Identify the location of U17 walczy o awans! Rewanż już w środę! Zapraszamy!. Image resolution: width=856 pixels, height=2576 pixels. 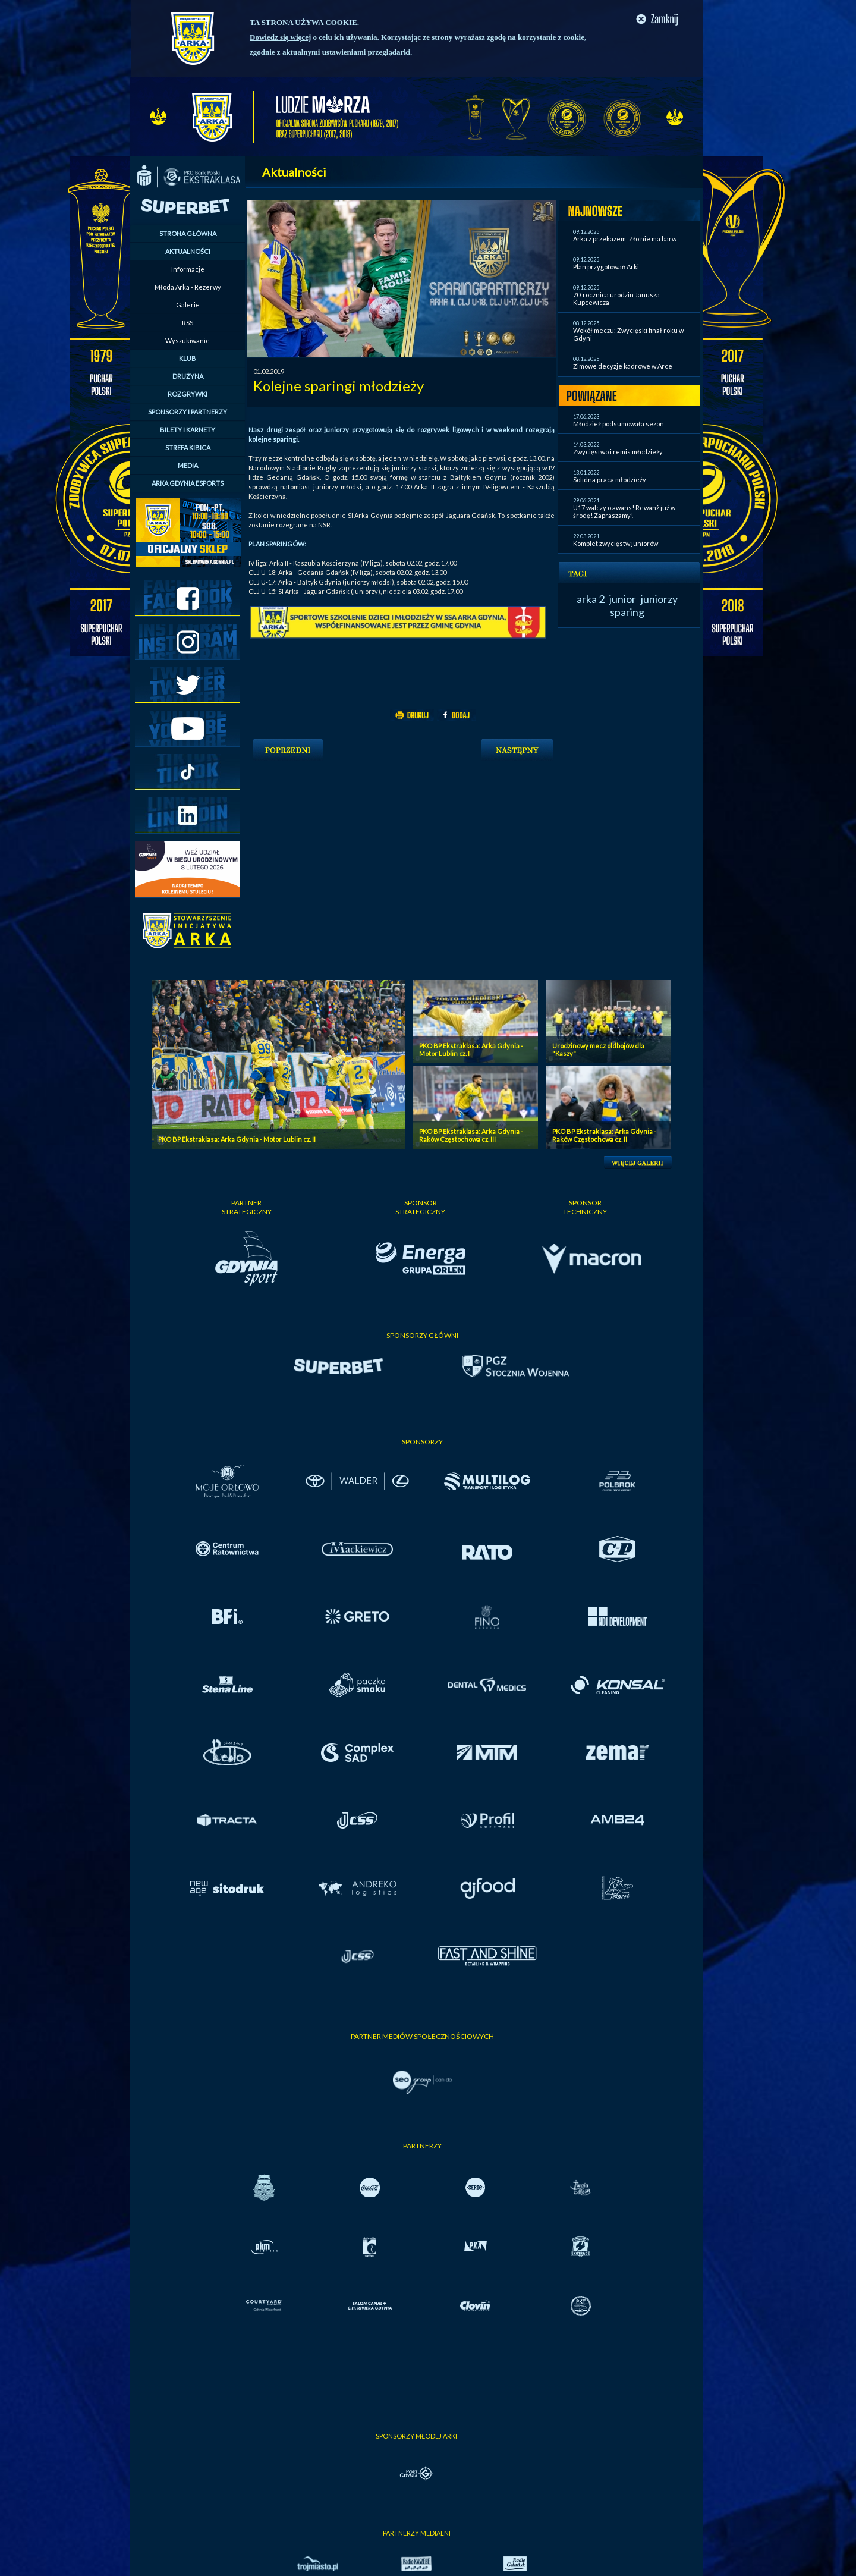
(624, 511).